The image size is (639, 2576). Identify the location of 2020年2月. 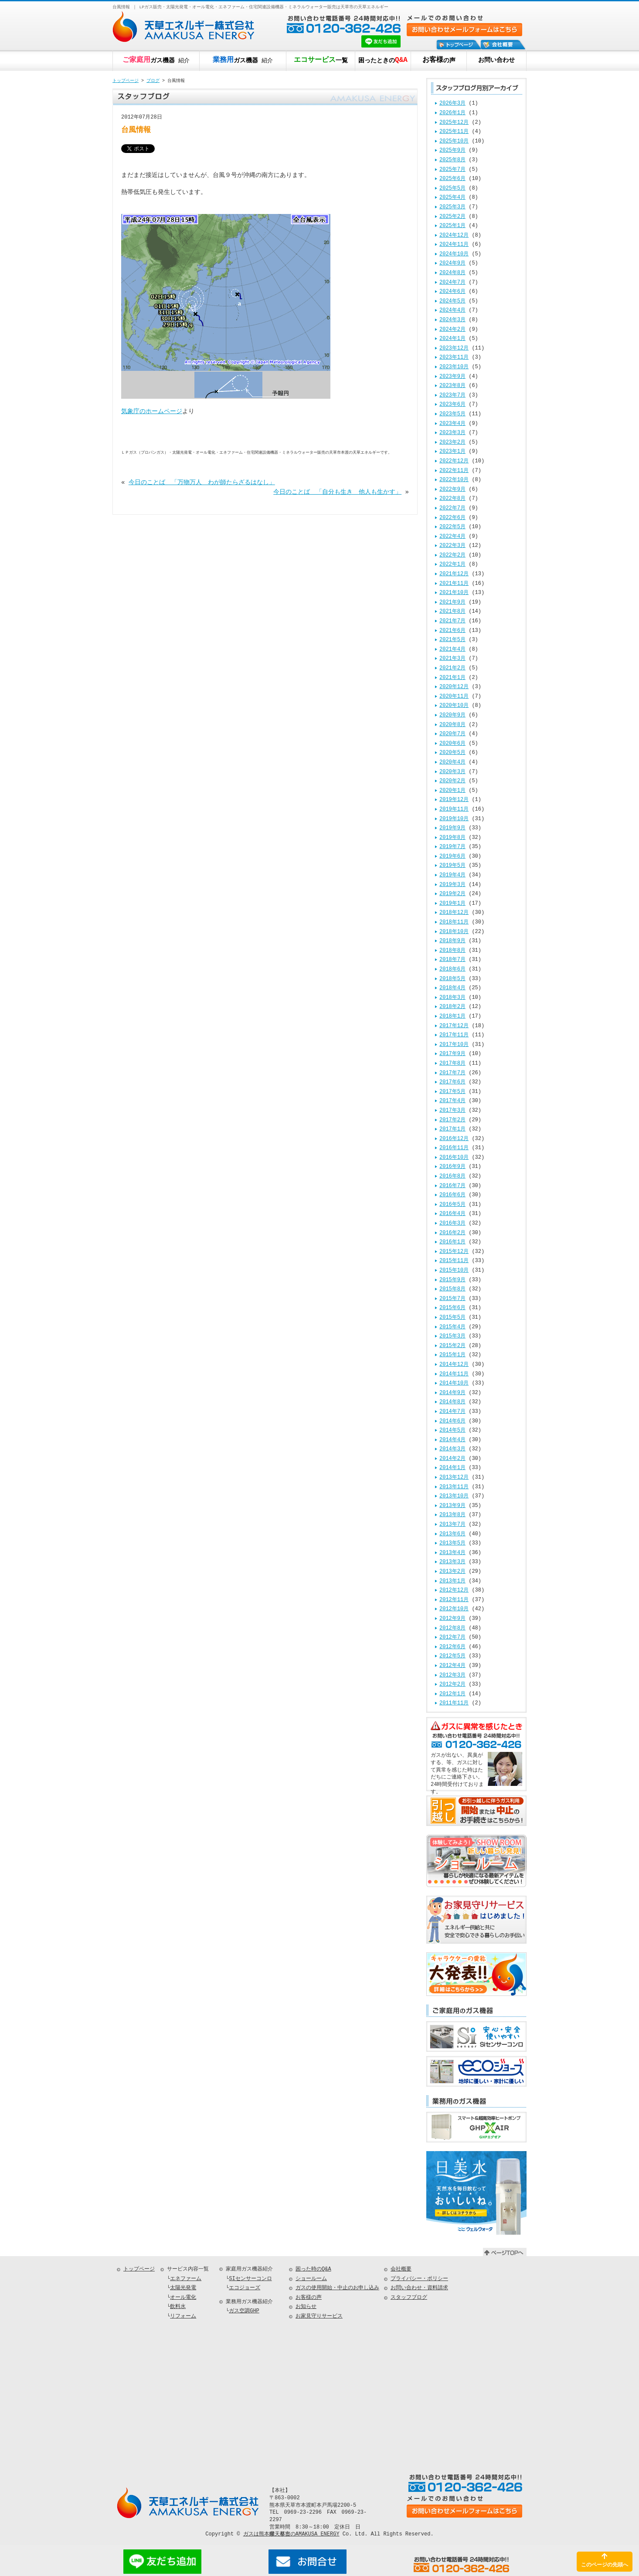
(452, 781).